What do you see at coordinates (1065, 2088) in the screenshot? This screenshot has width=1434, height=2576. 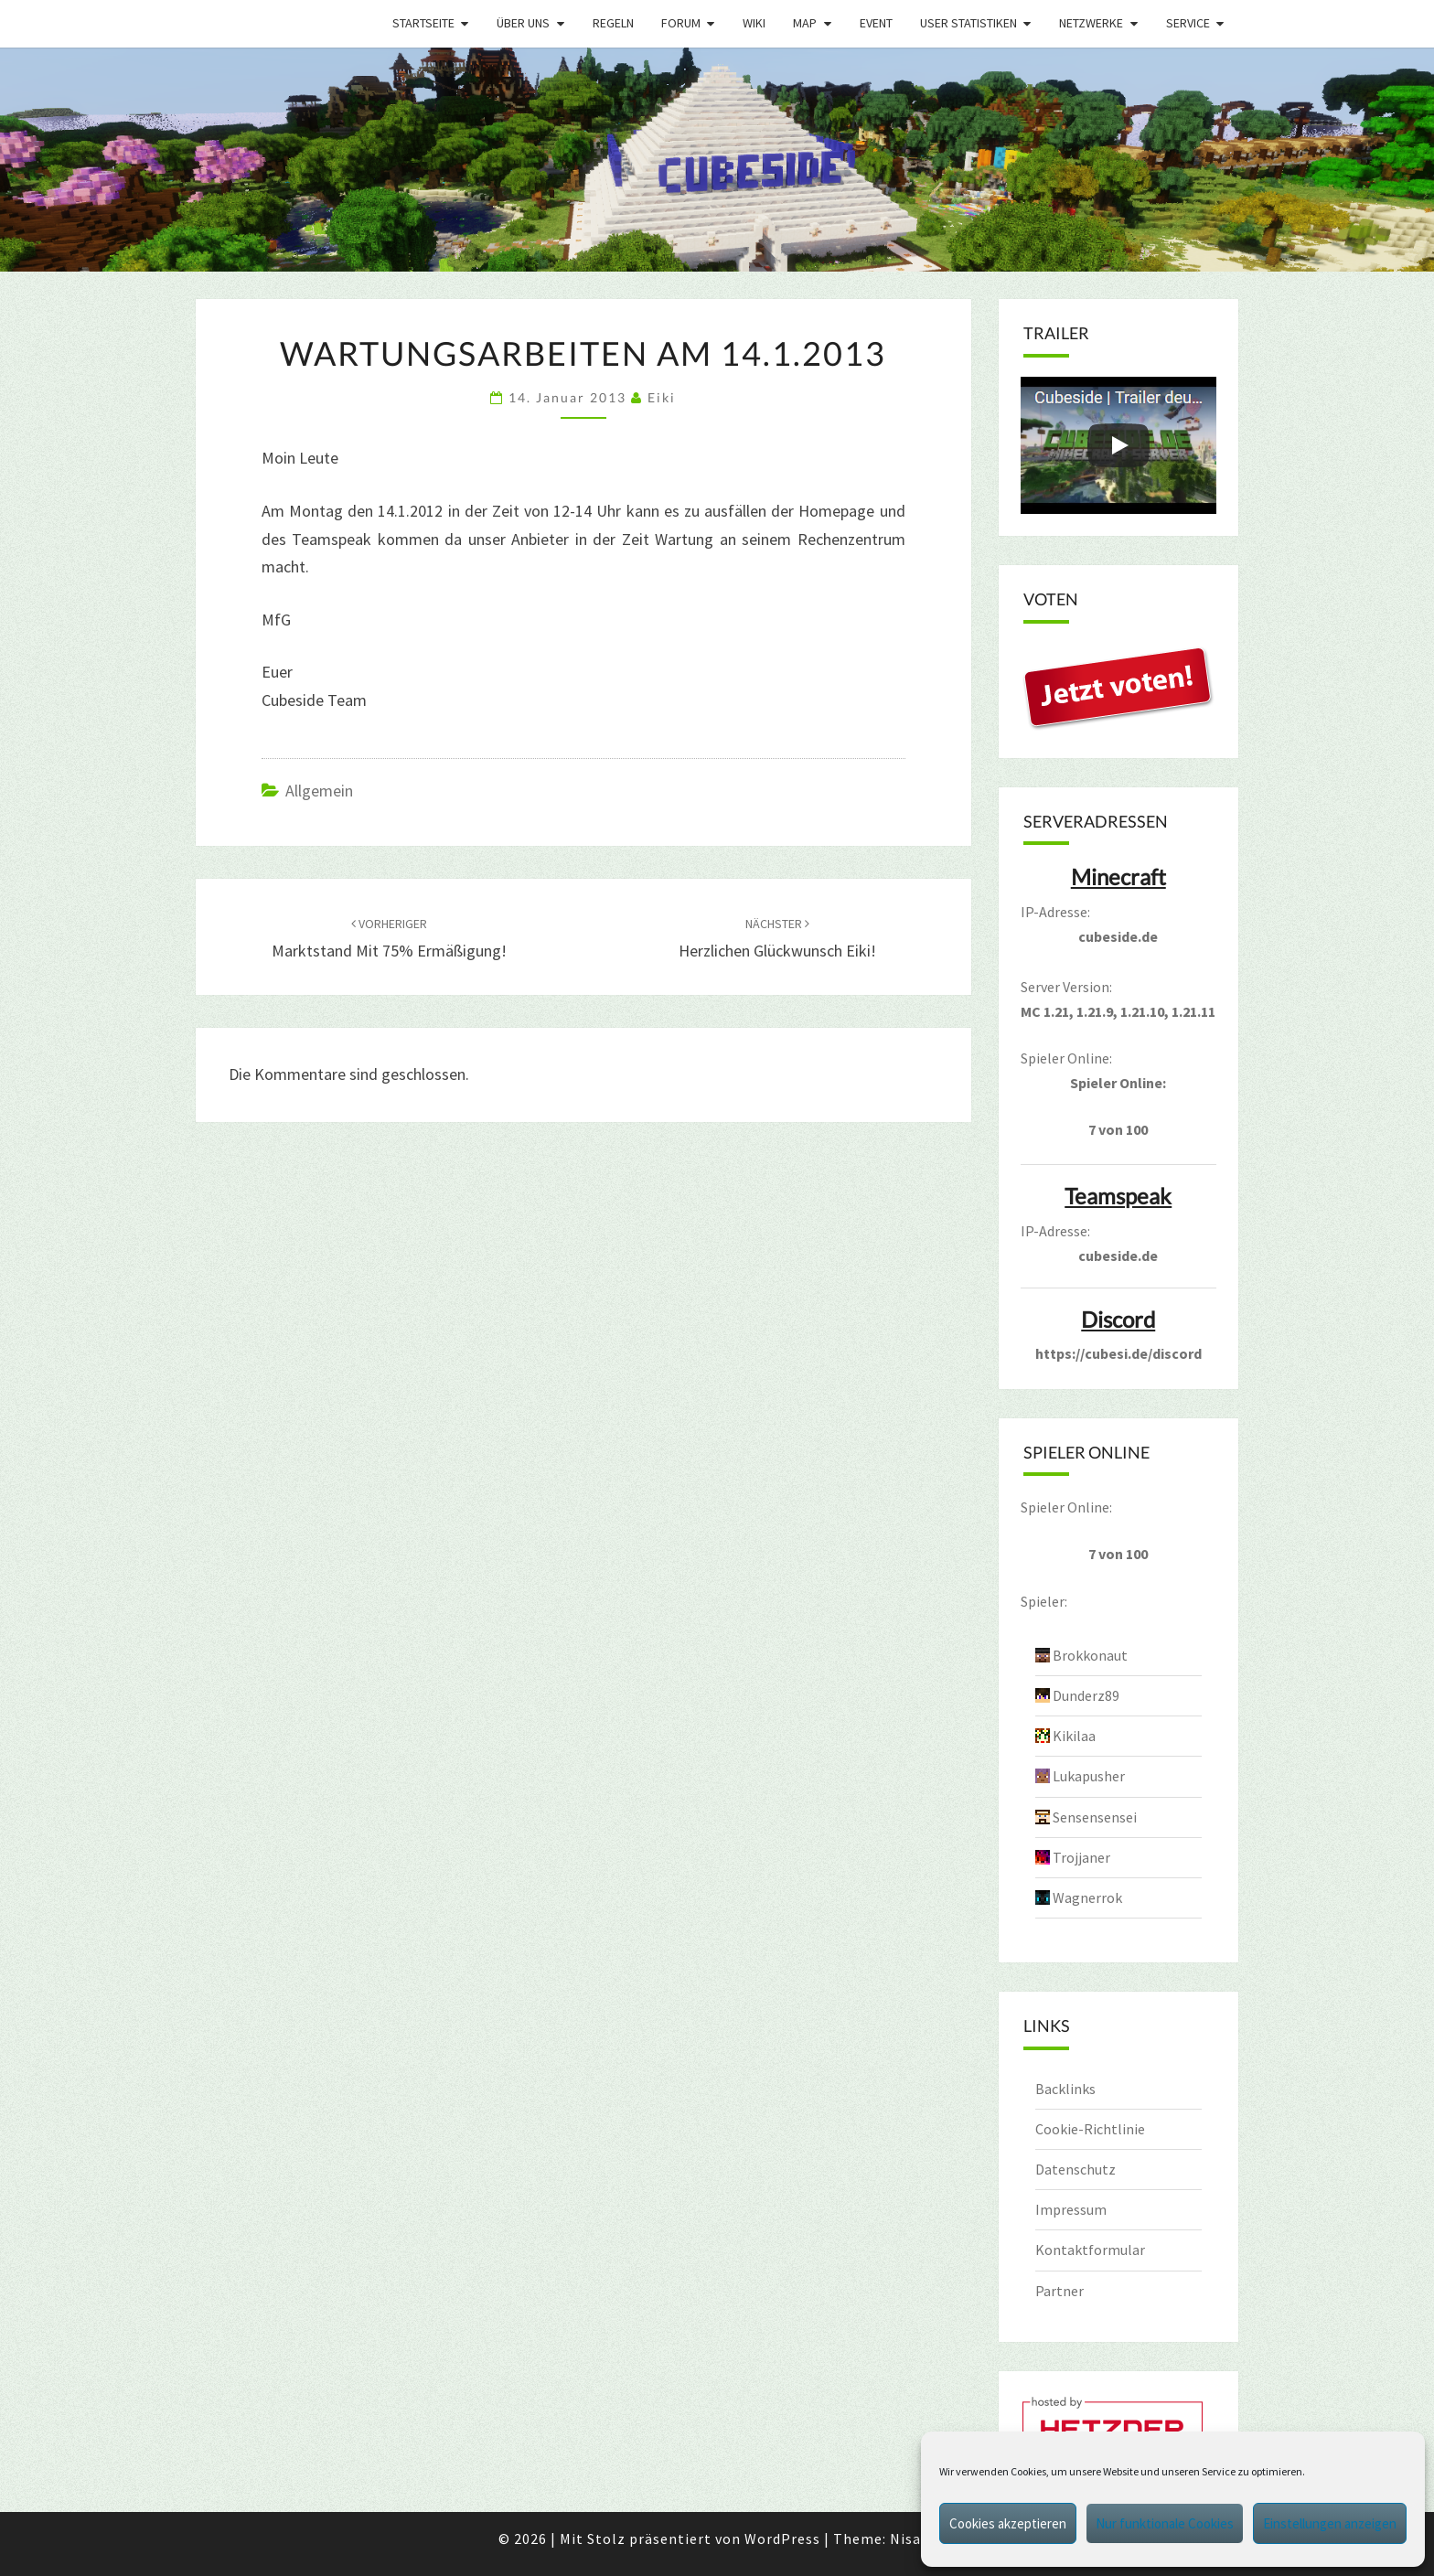 I see `Backlinks` at bounding box center [1065, 2088].